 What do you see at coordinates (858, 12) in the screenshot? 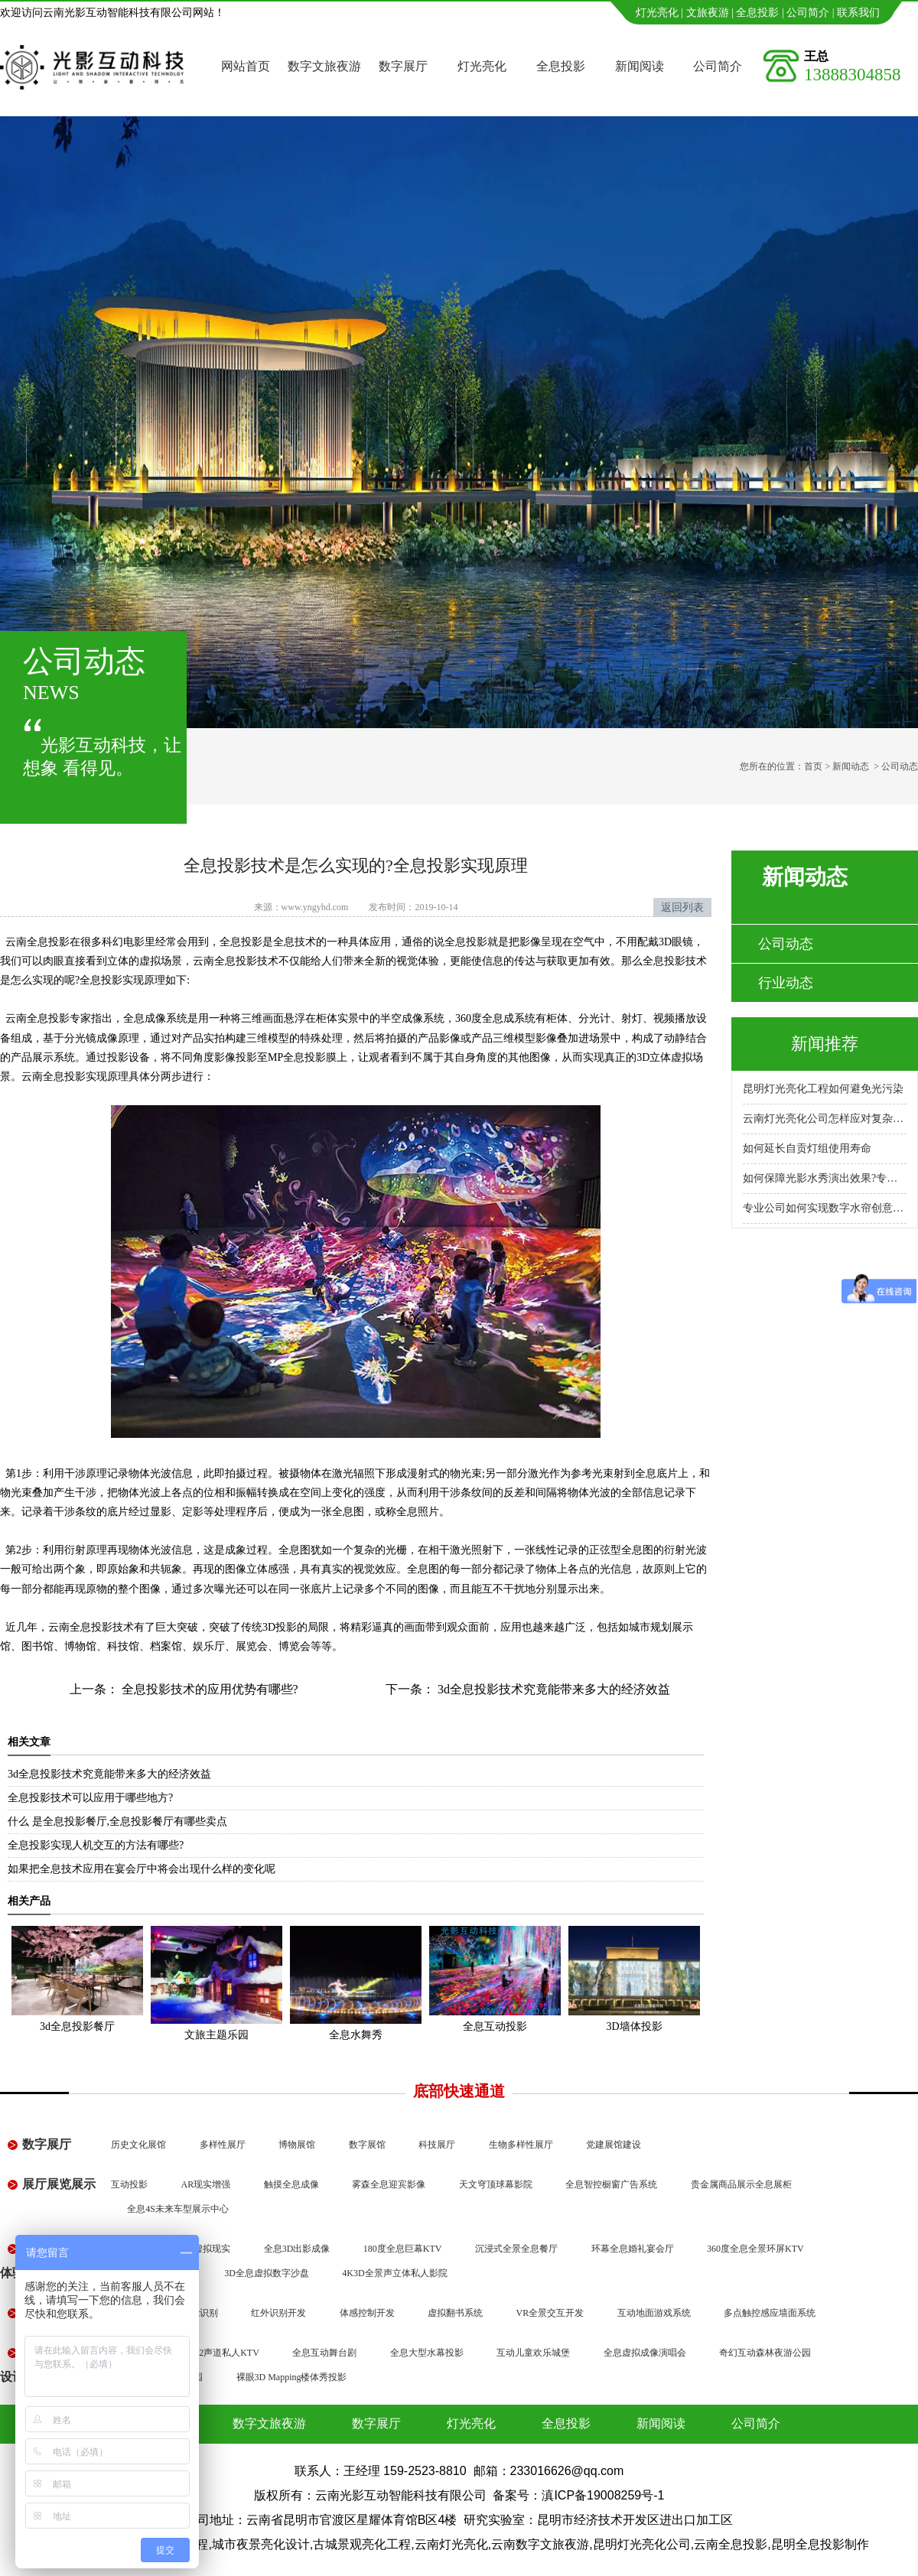
I see `联系我们` at bounding box center [858, 12].